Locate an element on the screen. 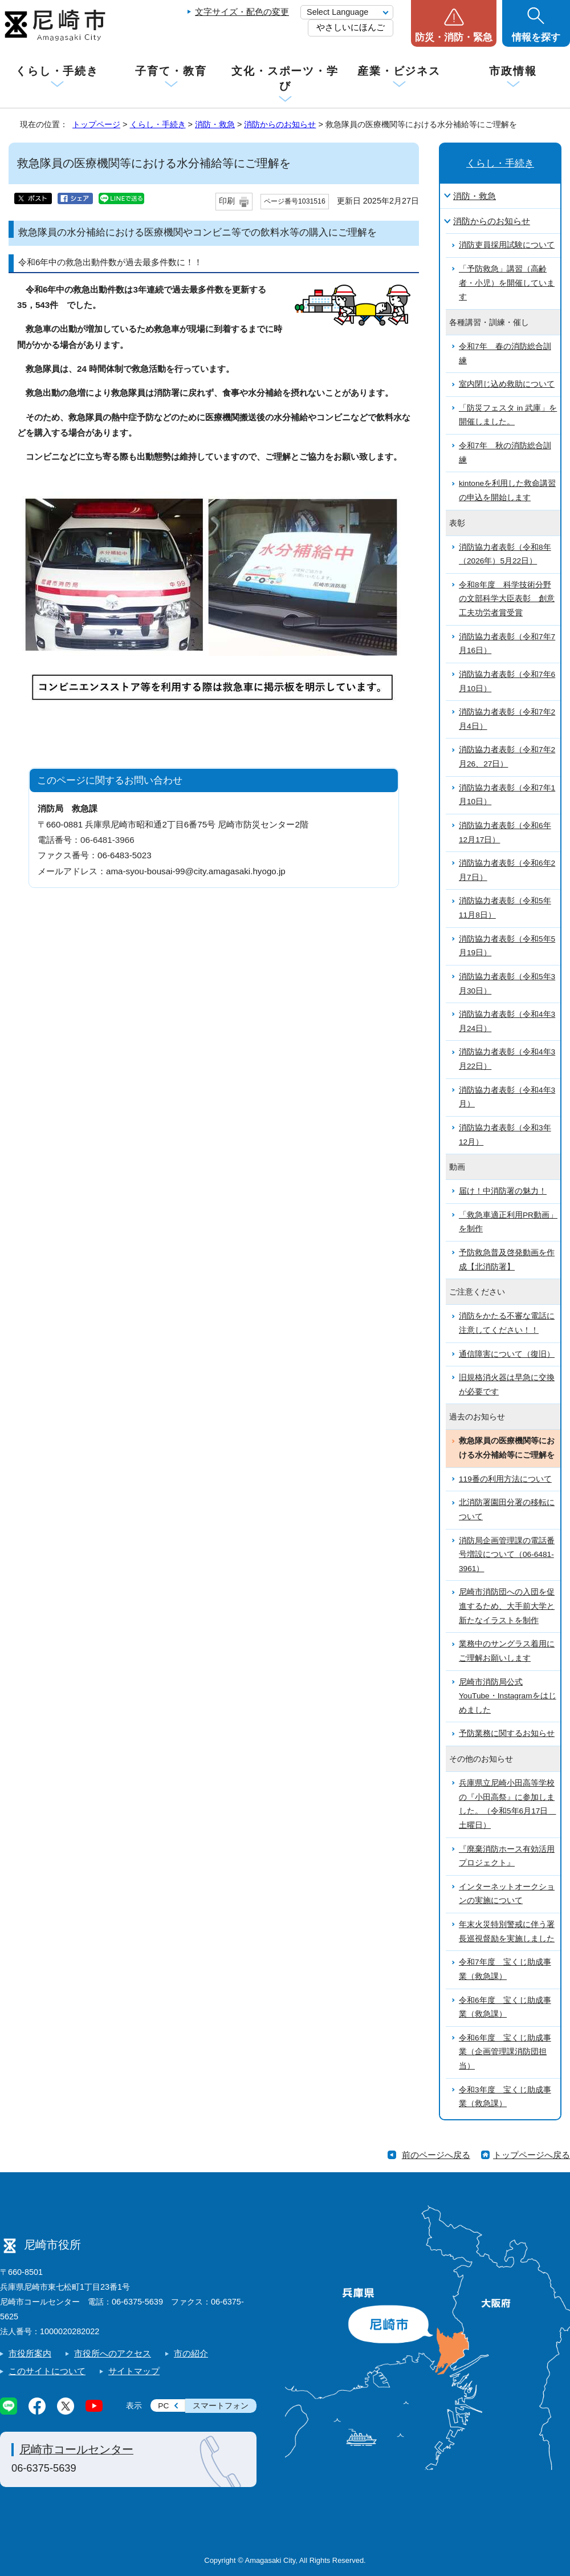  消防吏員採用試験について is located at coordinates (507, 245).